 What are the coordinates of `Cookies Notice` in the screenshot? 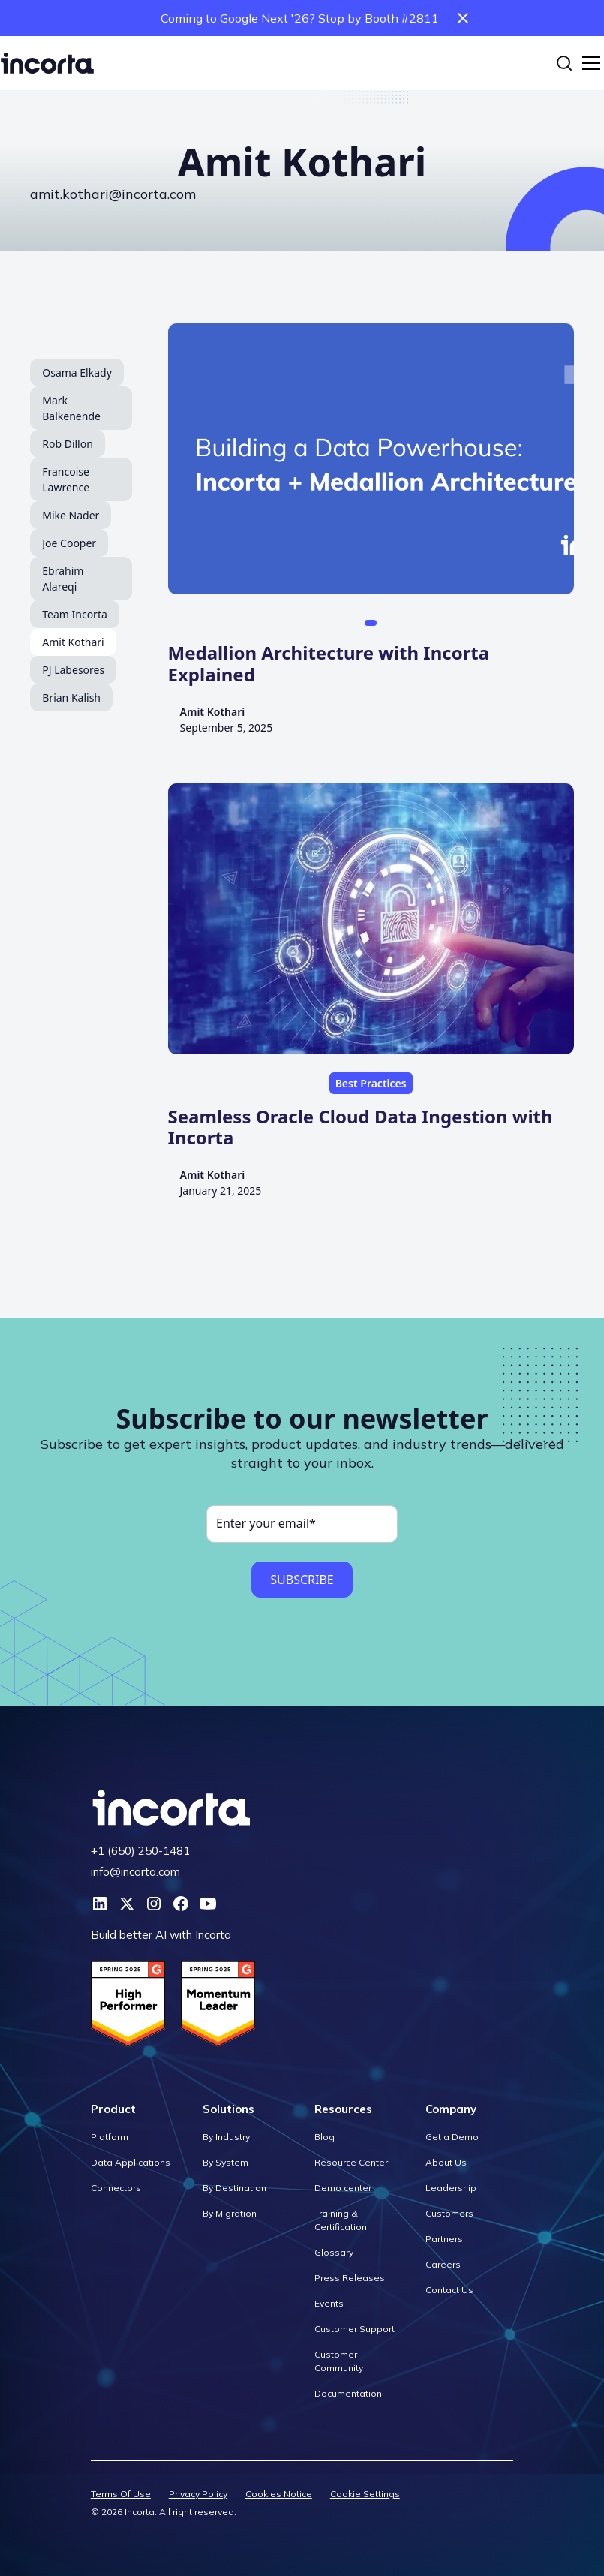 It's located at (278, 2493).